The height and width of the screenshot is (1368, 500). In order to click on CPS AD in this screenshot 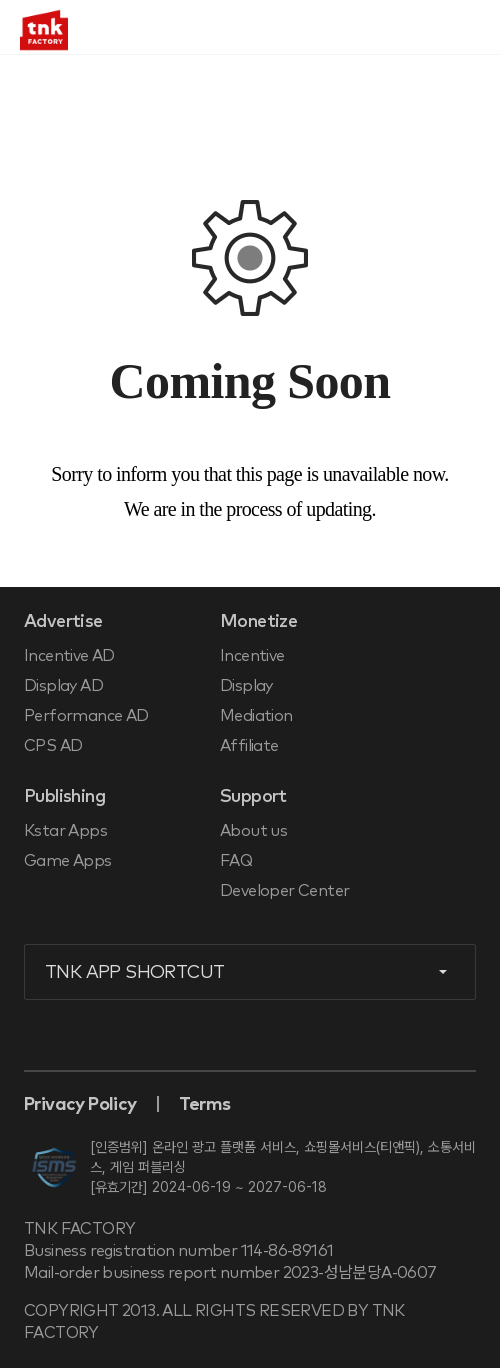, I will do `click(53, 746)`.